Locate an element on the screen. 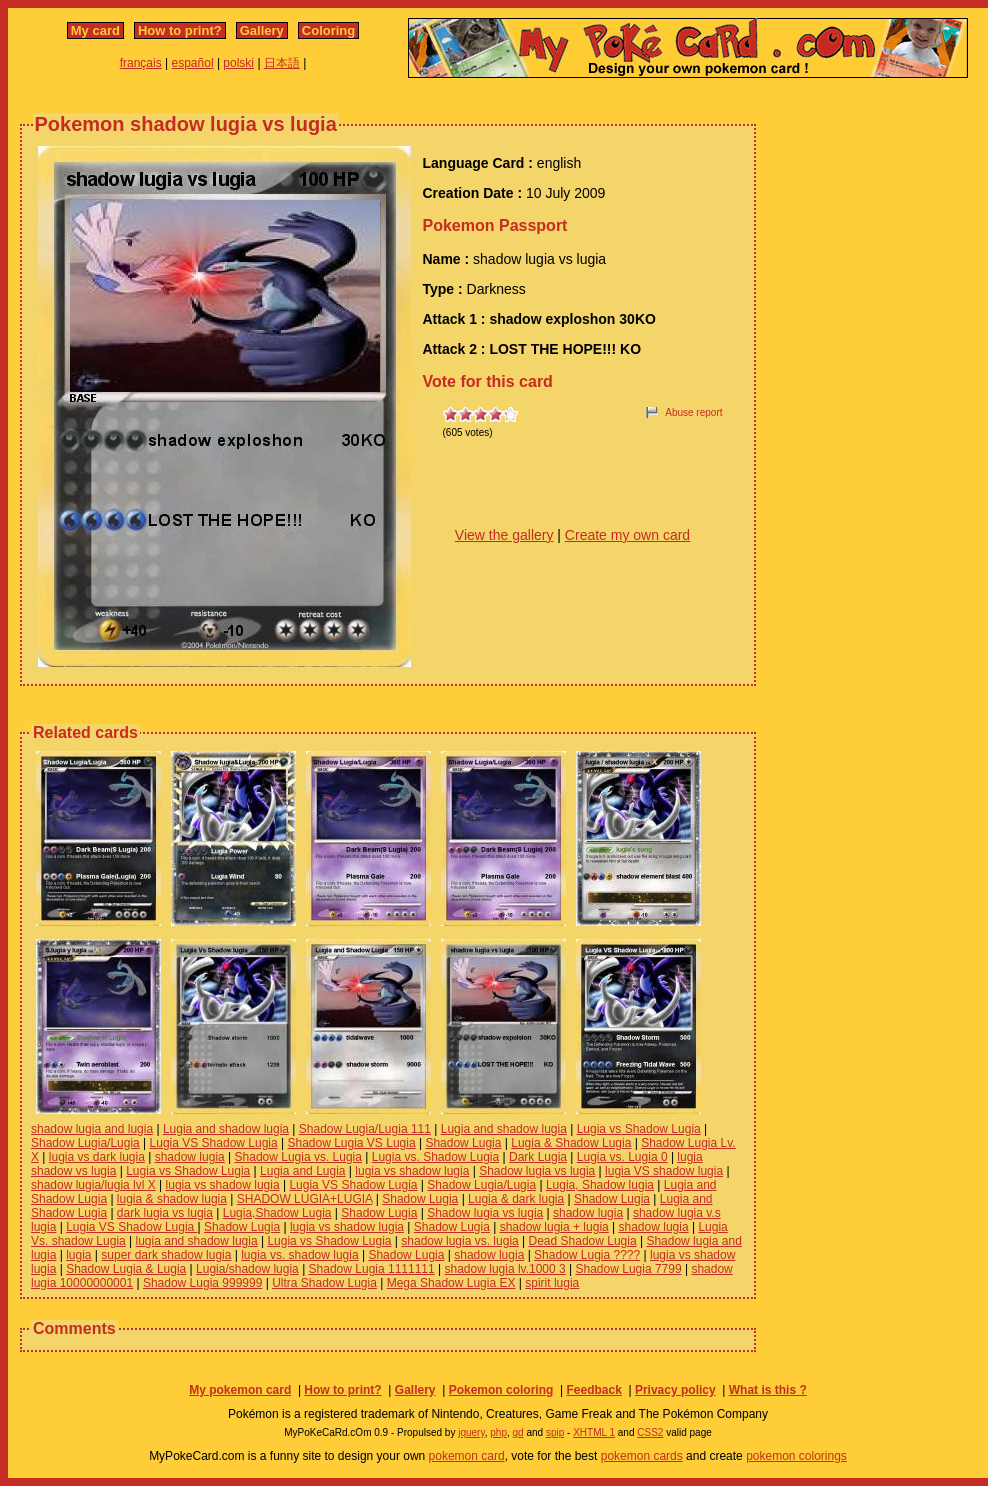 The image size is (988, 1486). lugia vs dark lugia is located at coordinates (97, 1157).